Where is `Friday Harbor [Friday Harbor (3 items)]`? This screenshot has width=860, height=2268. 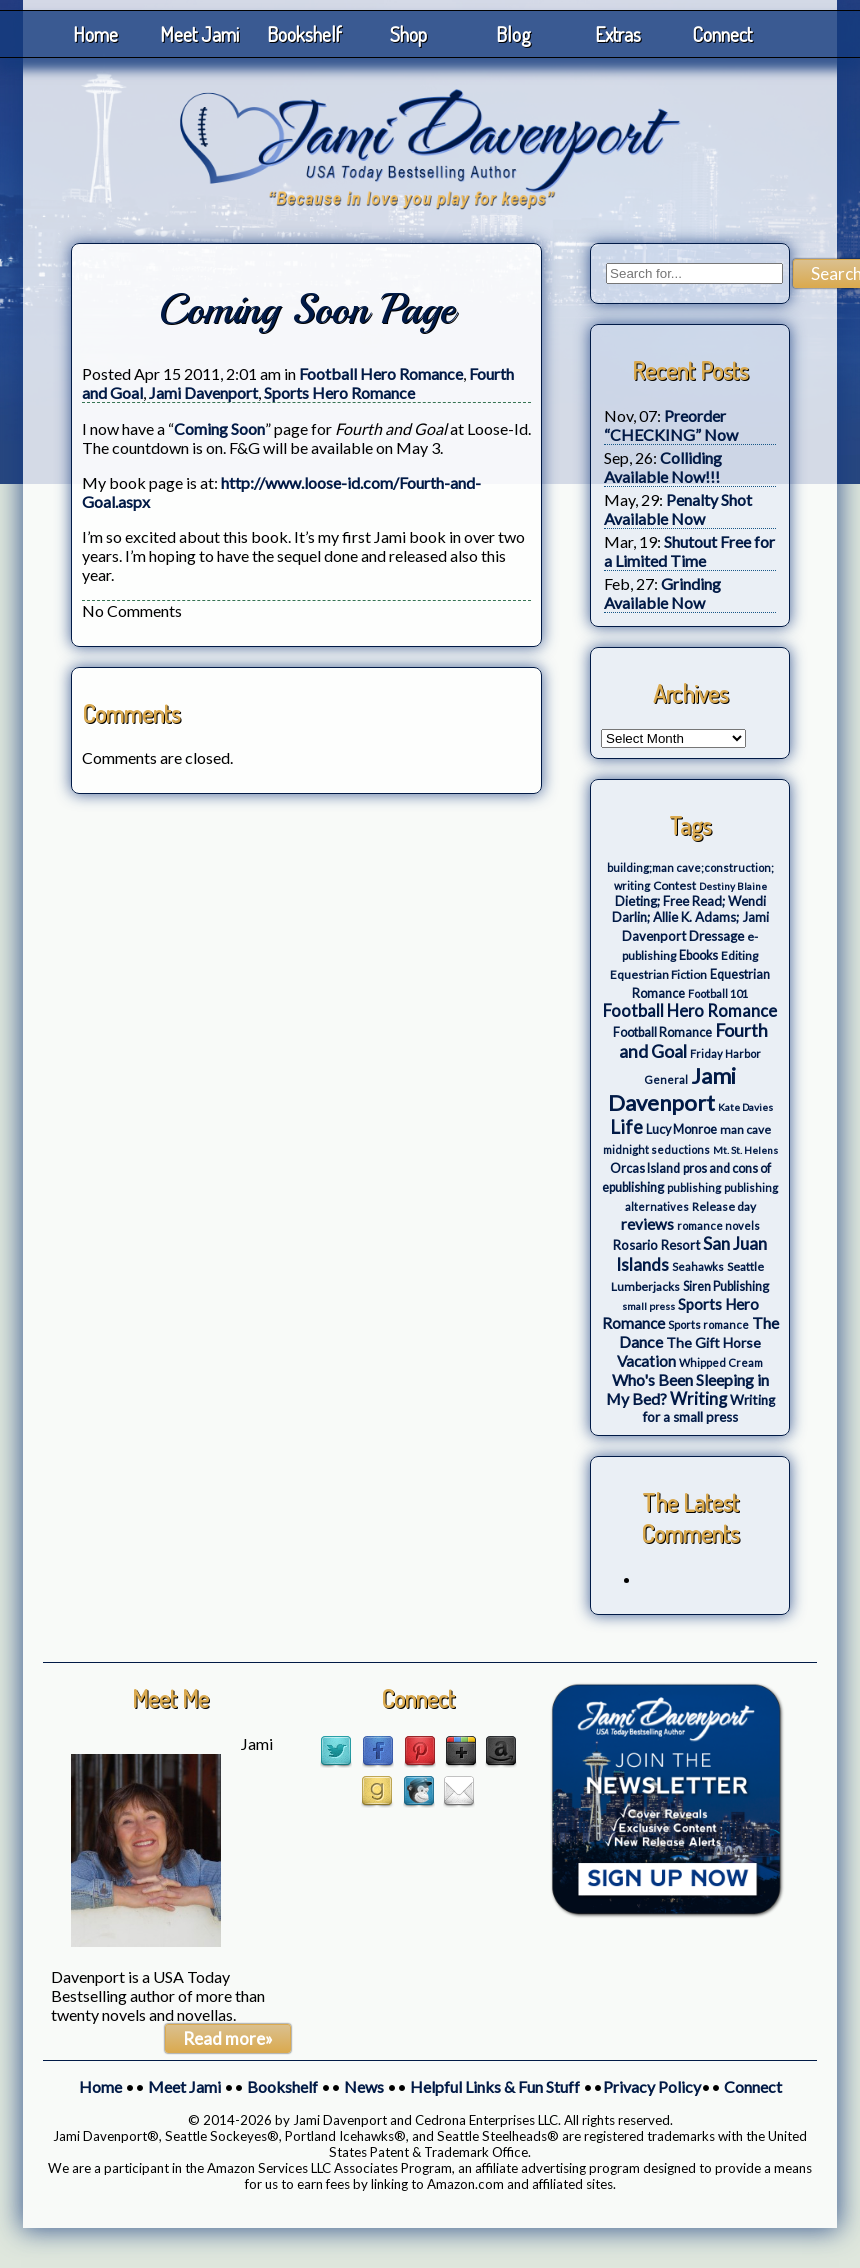
Friday Harbor [Friday Harbor (3 items)] is located at coordinates (725, 1053).